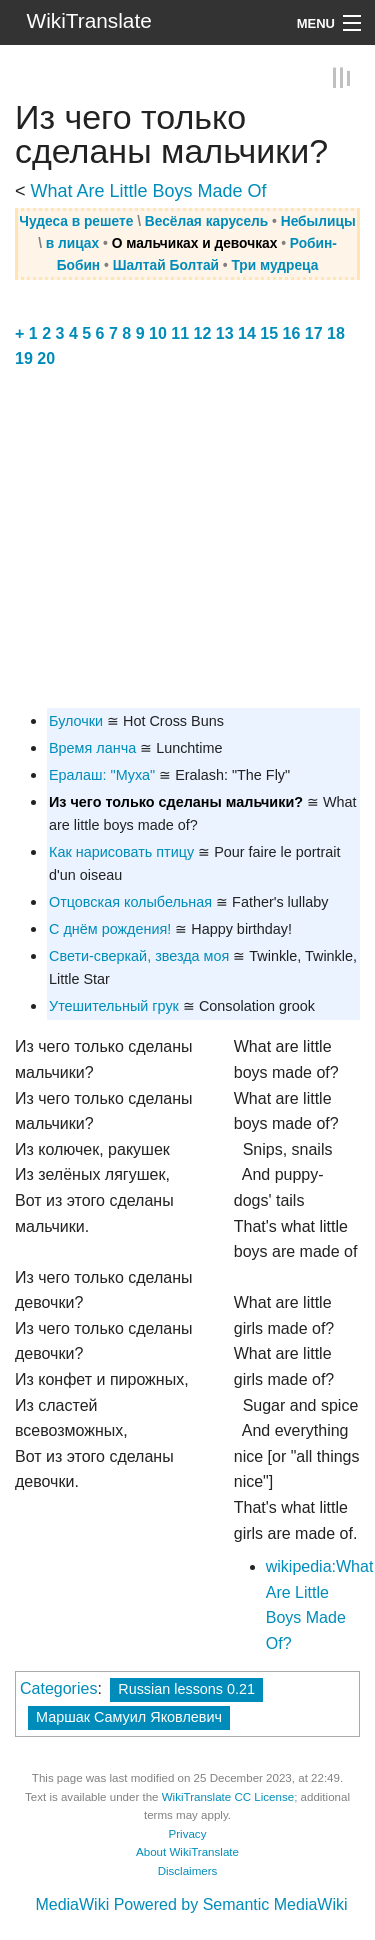  Describe the element at coordinates (314, 333) in the screenshot. I see `17` at that location.